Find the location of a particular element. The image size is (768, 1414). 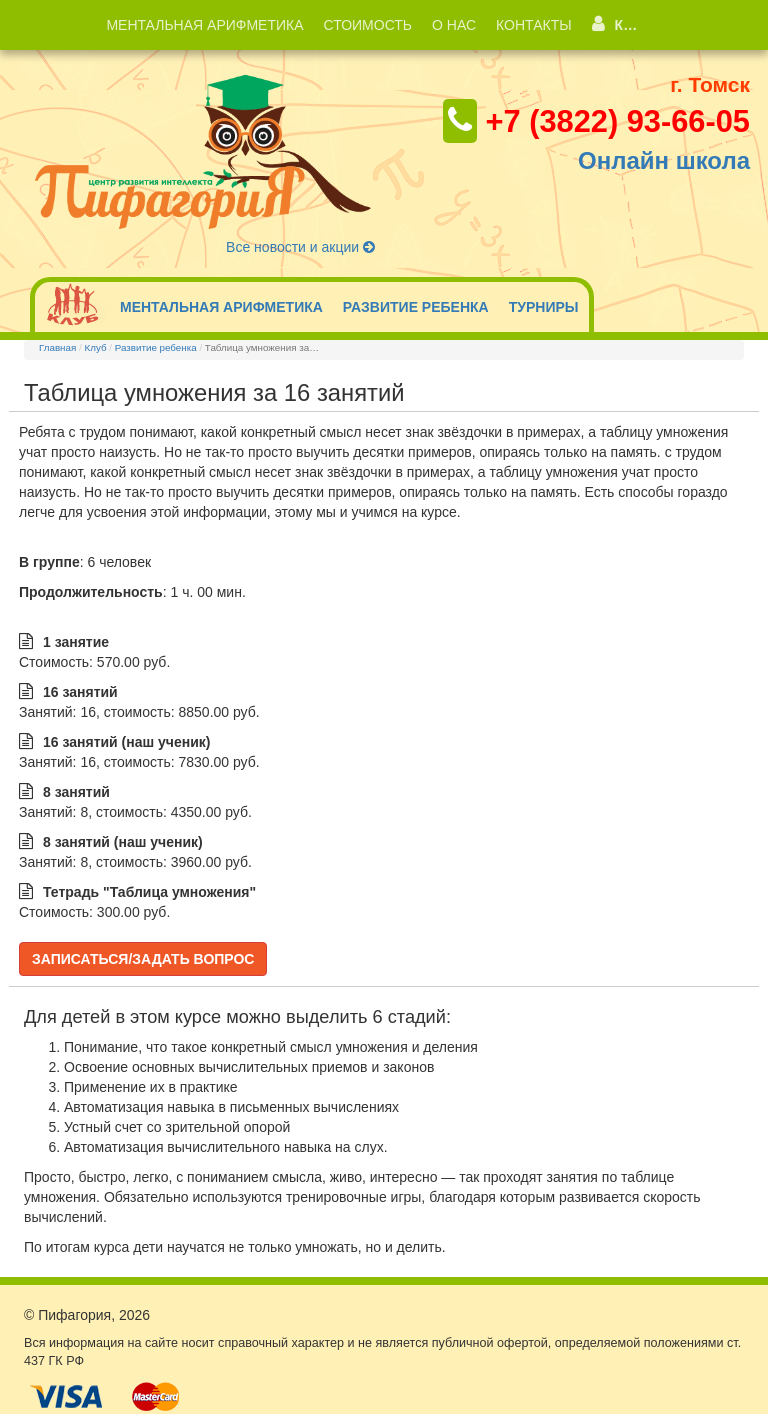

Онлайн школа is located at coordinates (664, 160).